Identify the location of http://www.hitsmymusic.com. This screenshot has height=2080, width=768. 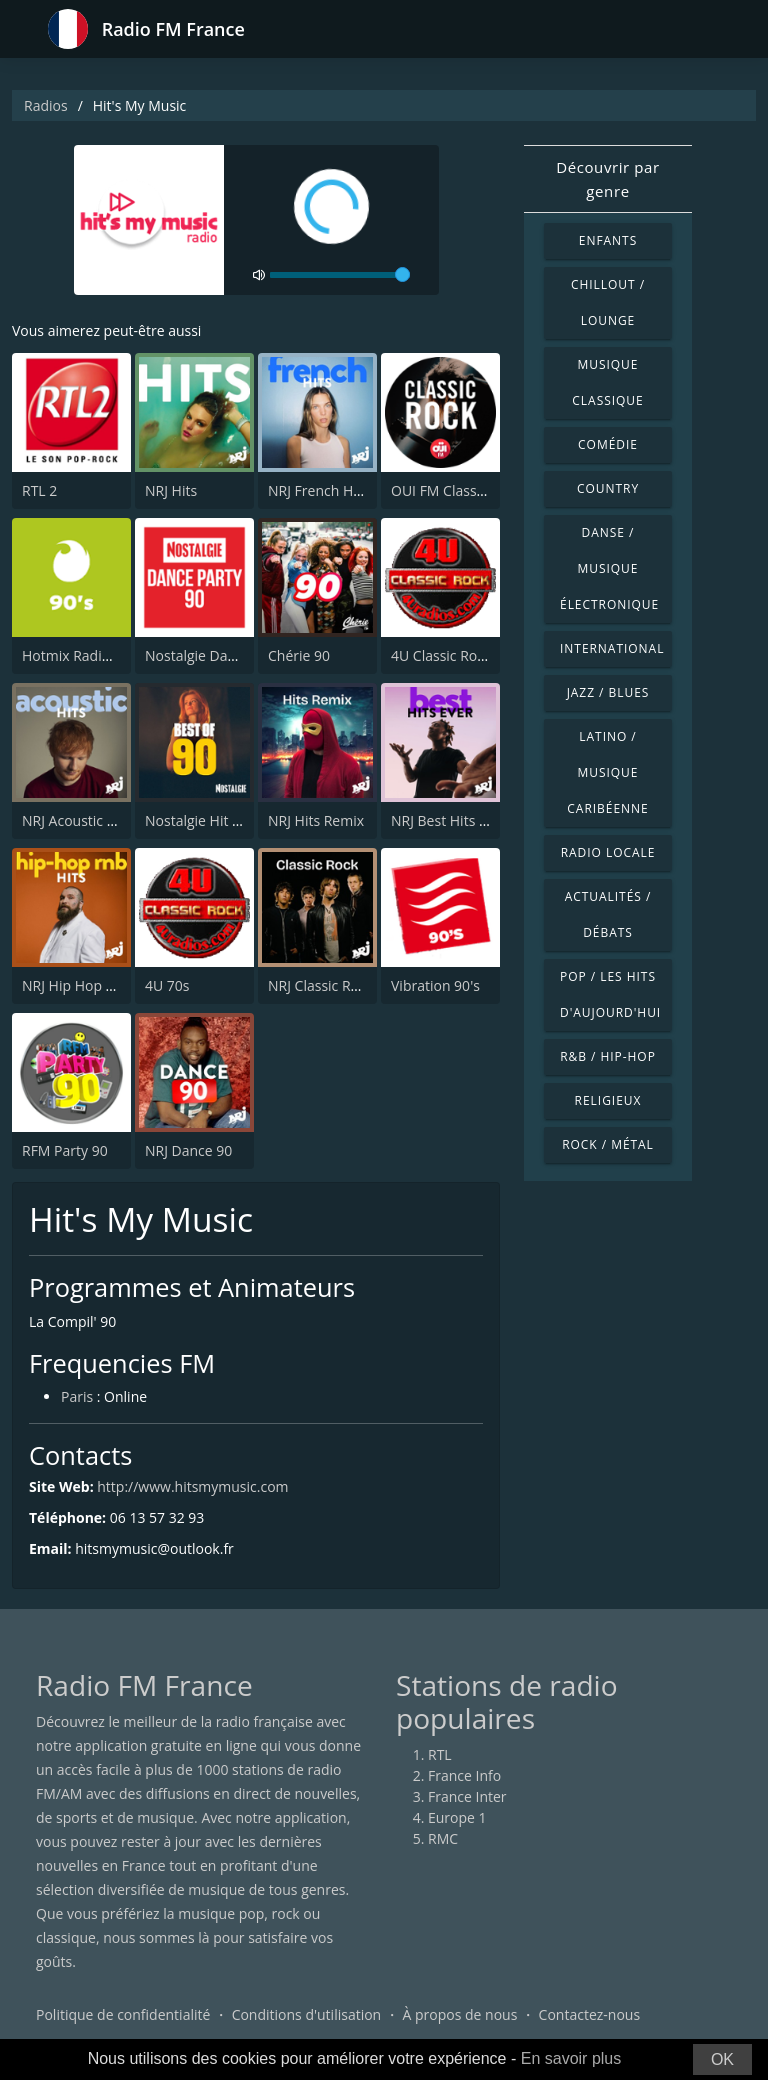
(192, 1486).